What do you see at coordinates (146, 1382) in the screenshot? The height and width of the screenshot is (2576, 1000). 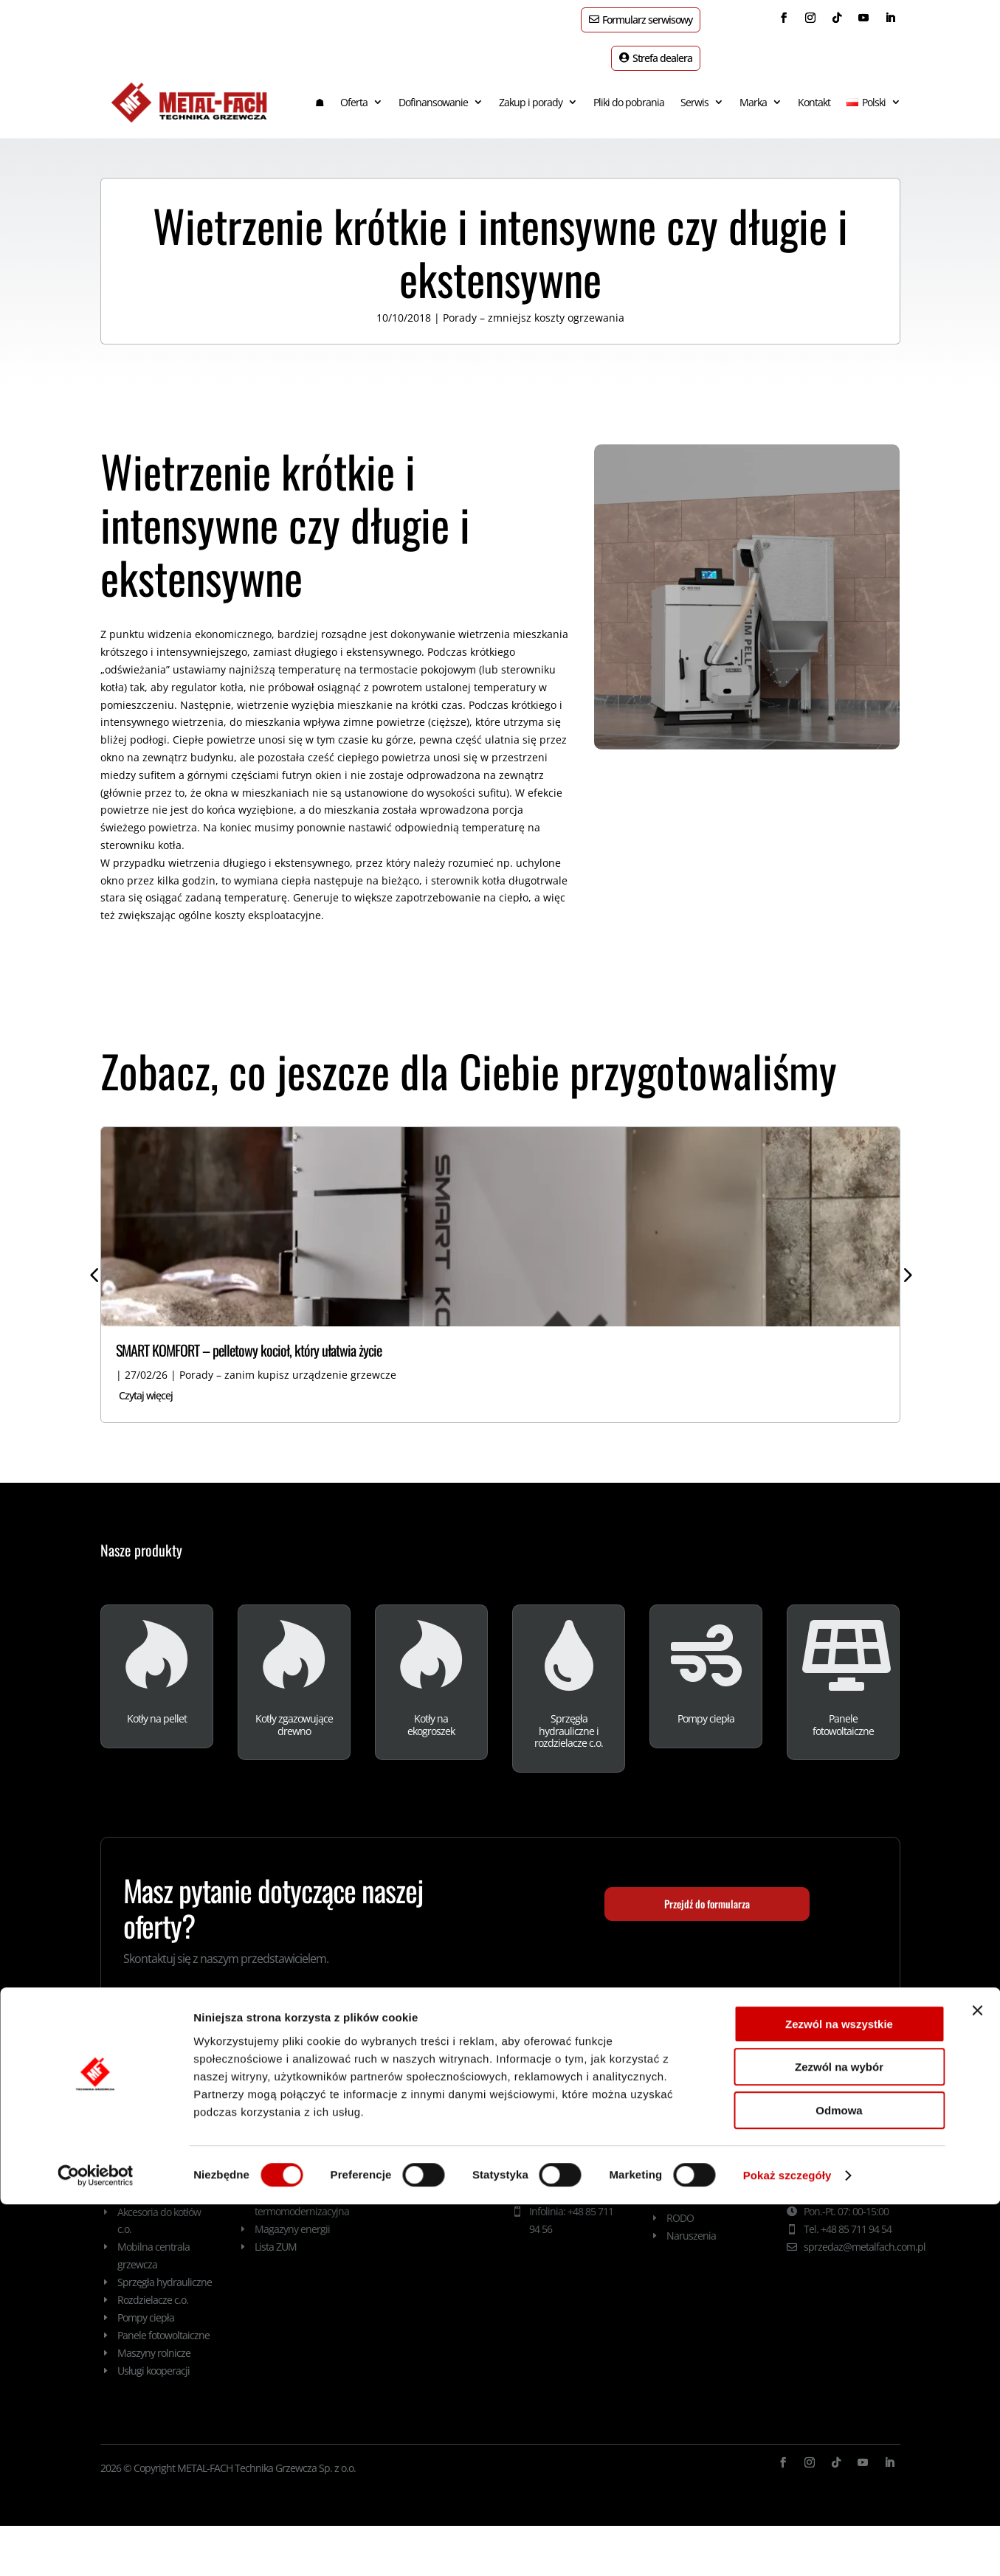 I see `Czytaj więcej` at bounding box center [146, 1382].